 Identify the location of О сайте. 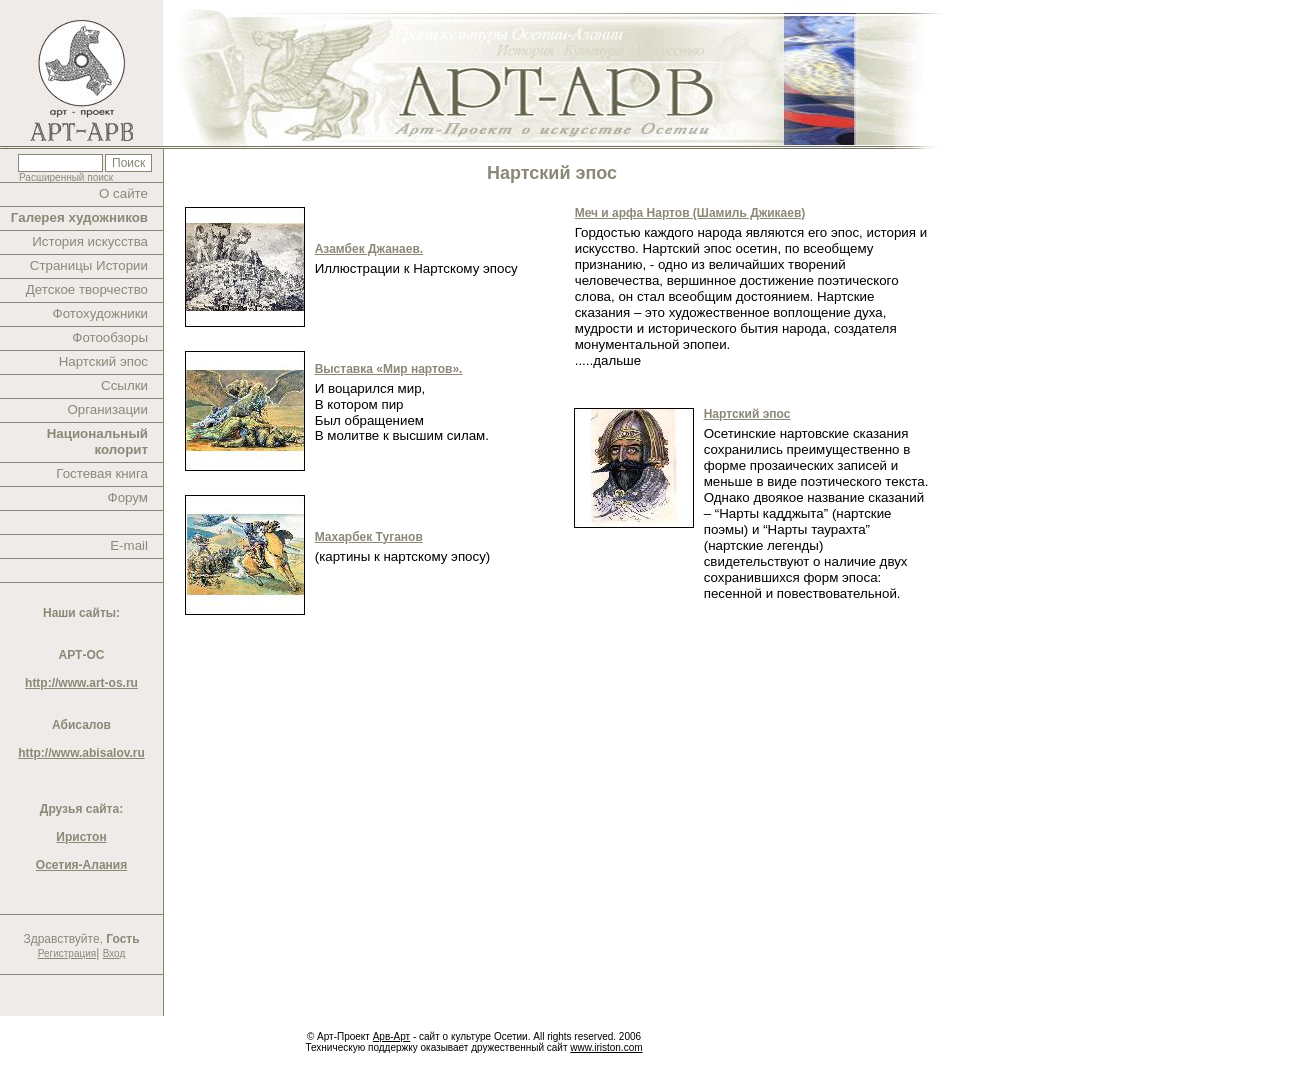
(123, 193).